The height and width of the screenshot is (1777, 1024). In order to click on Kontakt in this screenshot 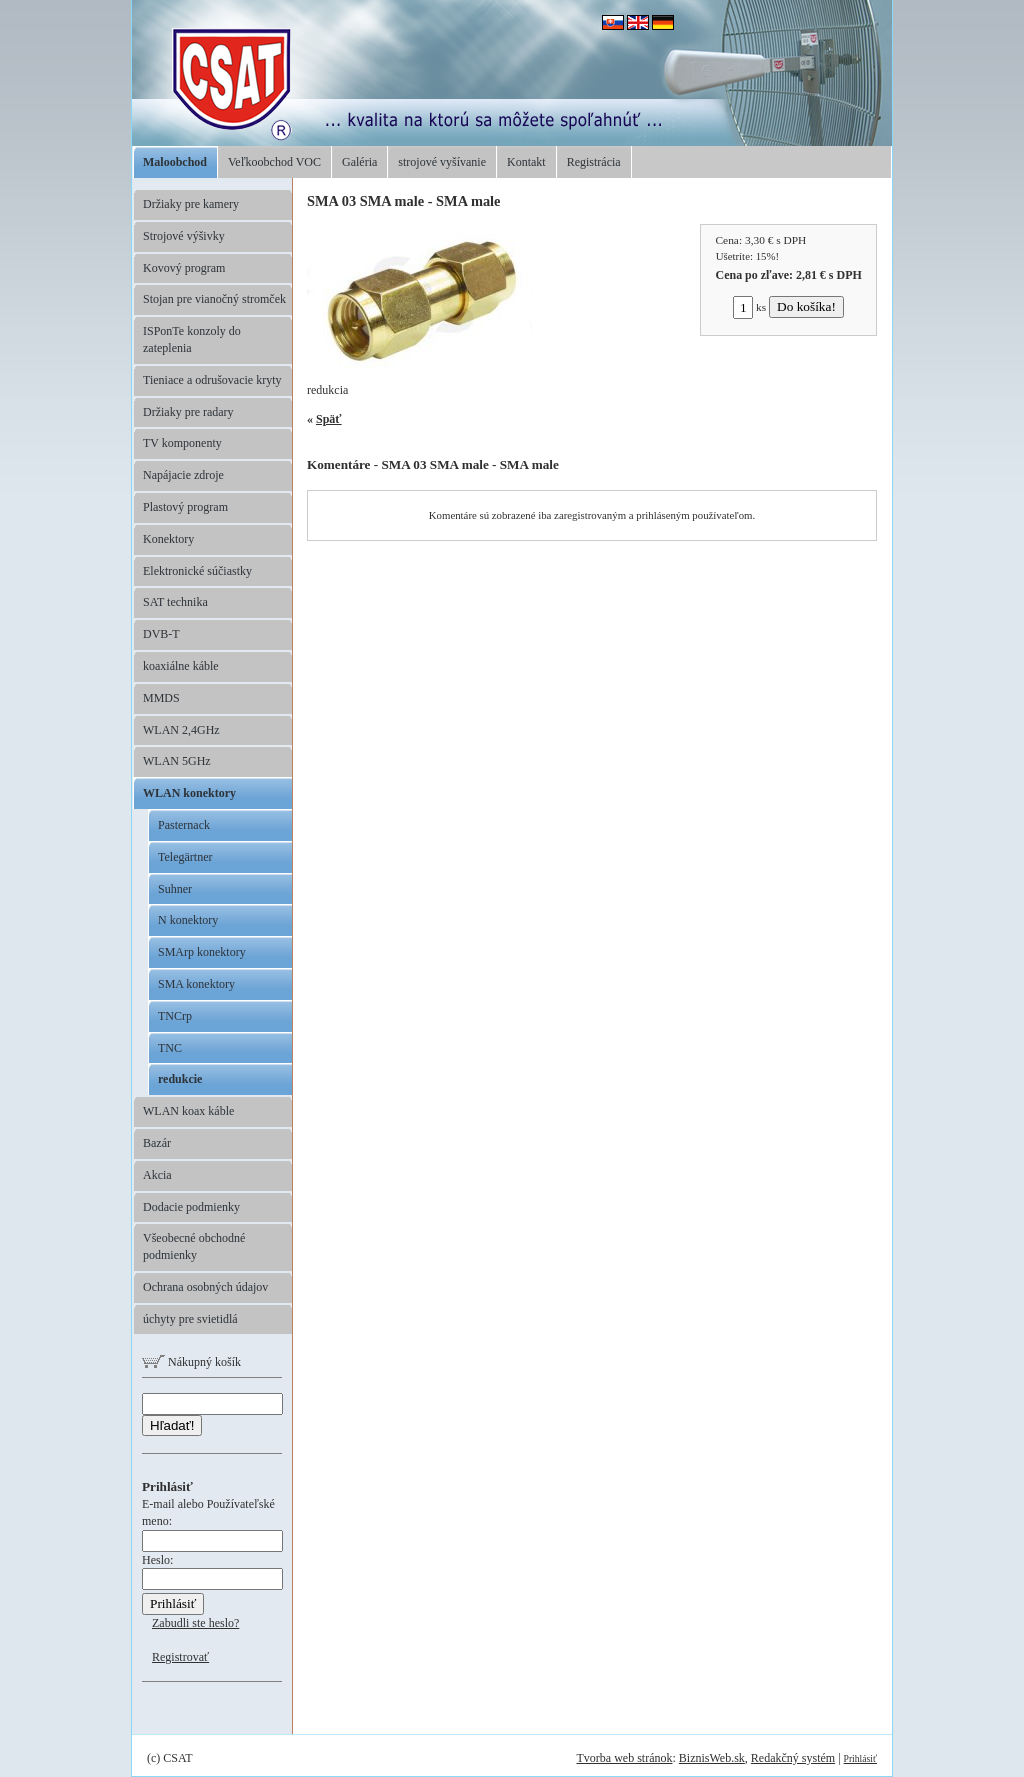, I will do `click(526, 162)`.